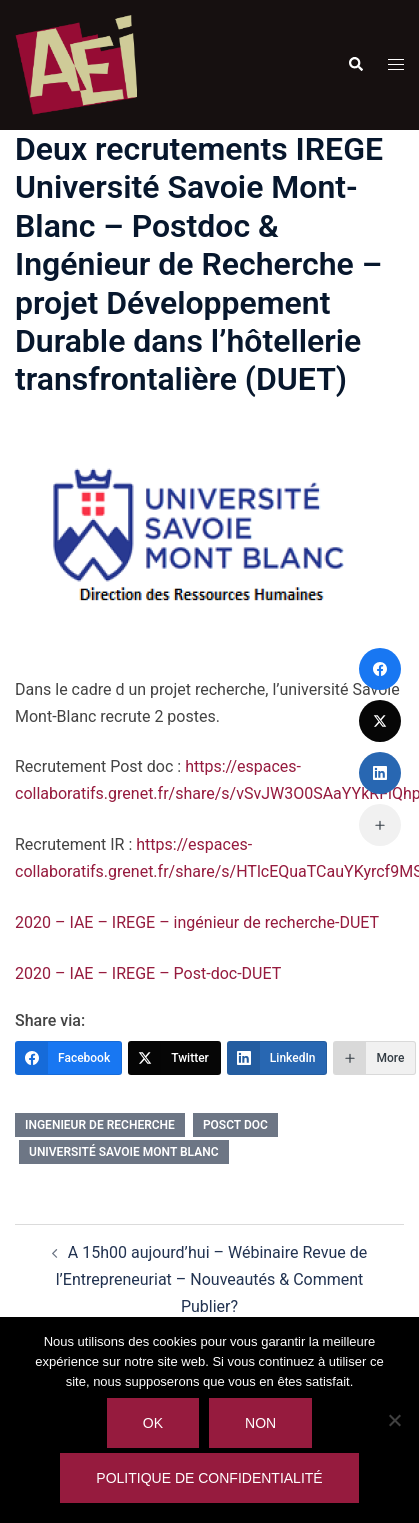 Image resolution: width=419 pixels, height=1523 pixels. I want to click on ingenieur de recherche, so click(100, 1125).